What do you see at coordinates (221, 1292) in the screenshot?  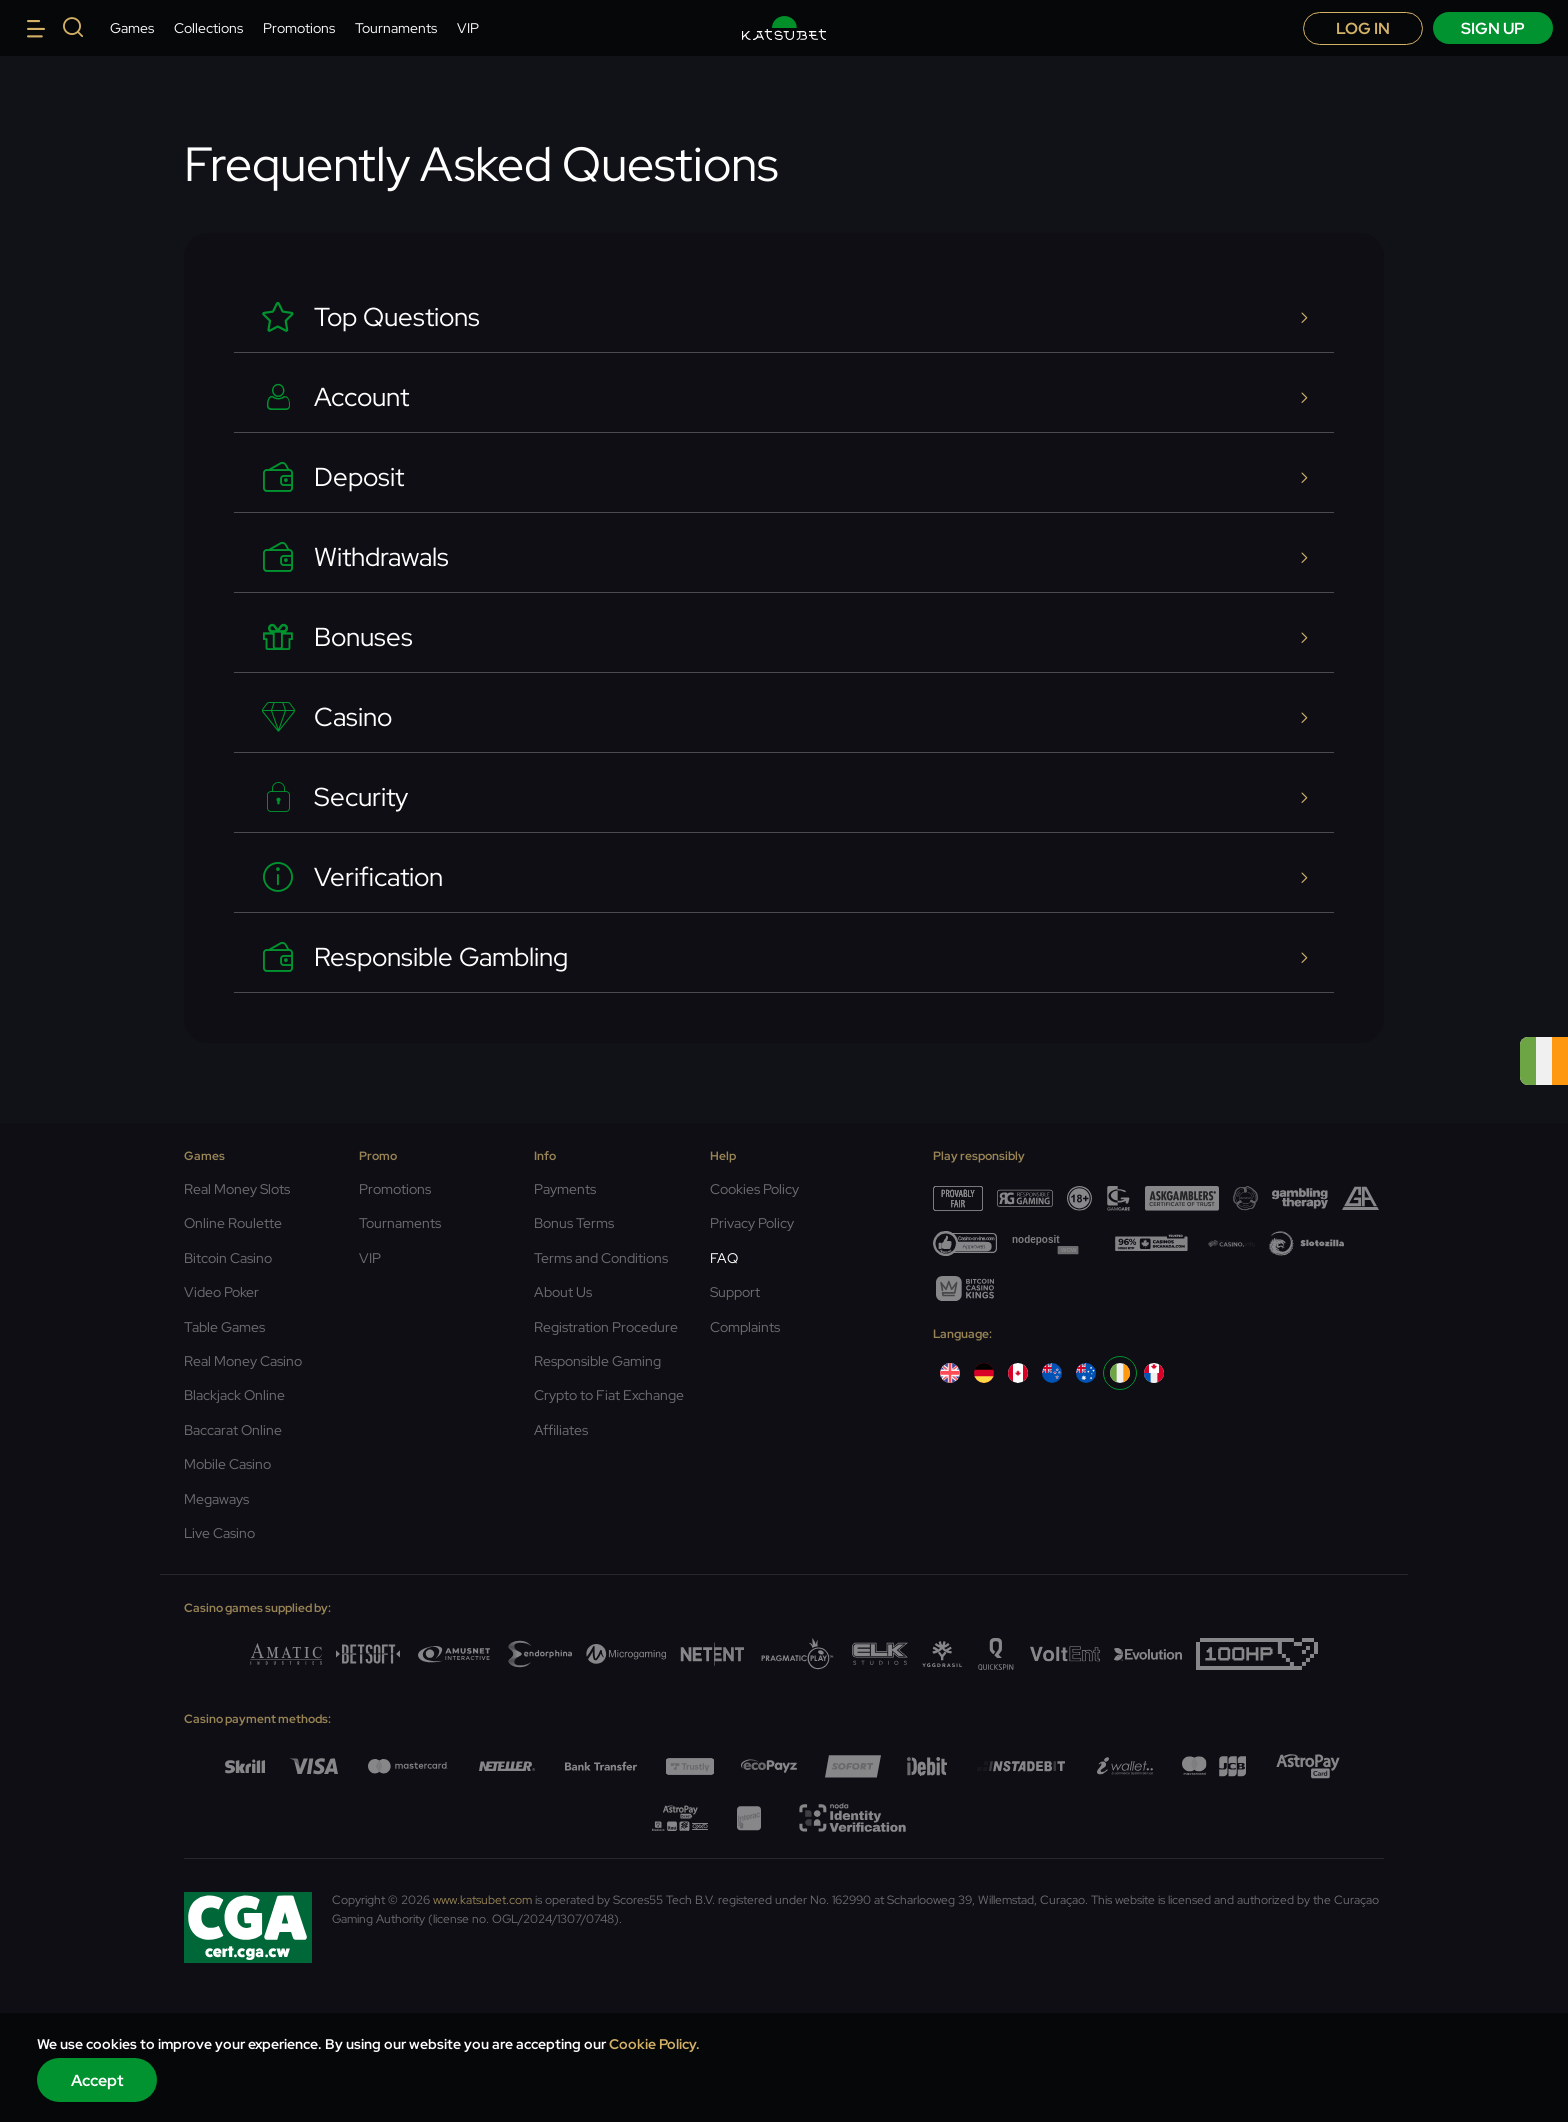 I see `Video Poker` at bounding box center [221, 1292].